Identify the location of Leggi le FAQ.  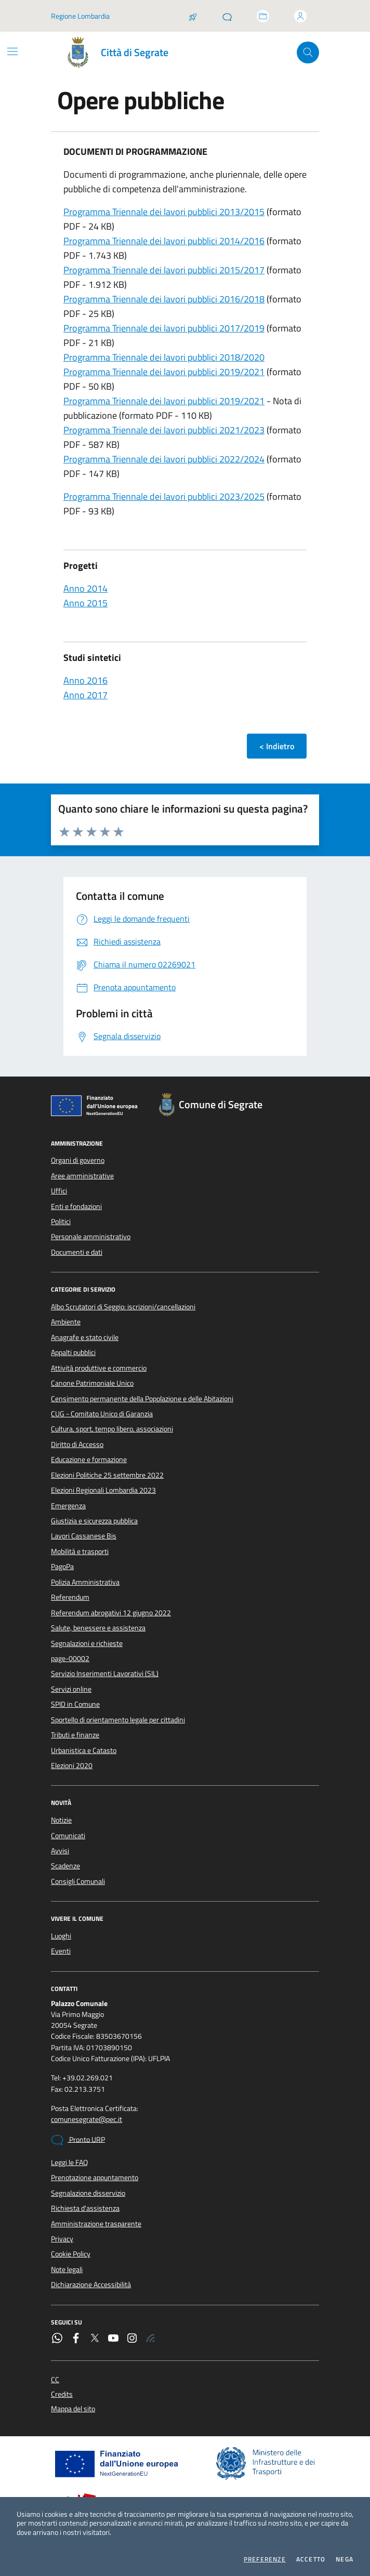
(69, 2162).